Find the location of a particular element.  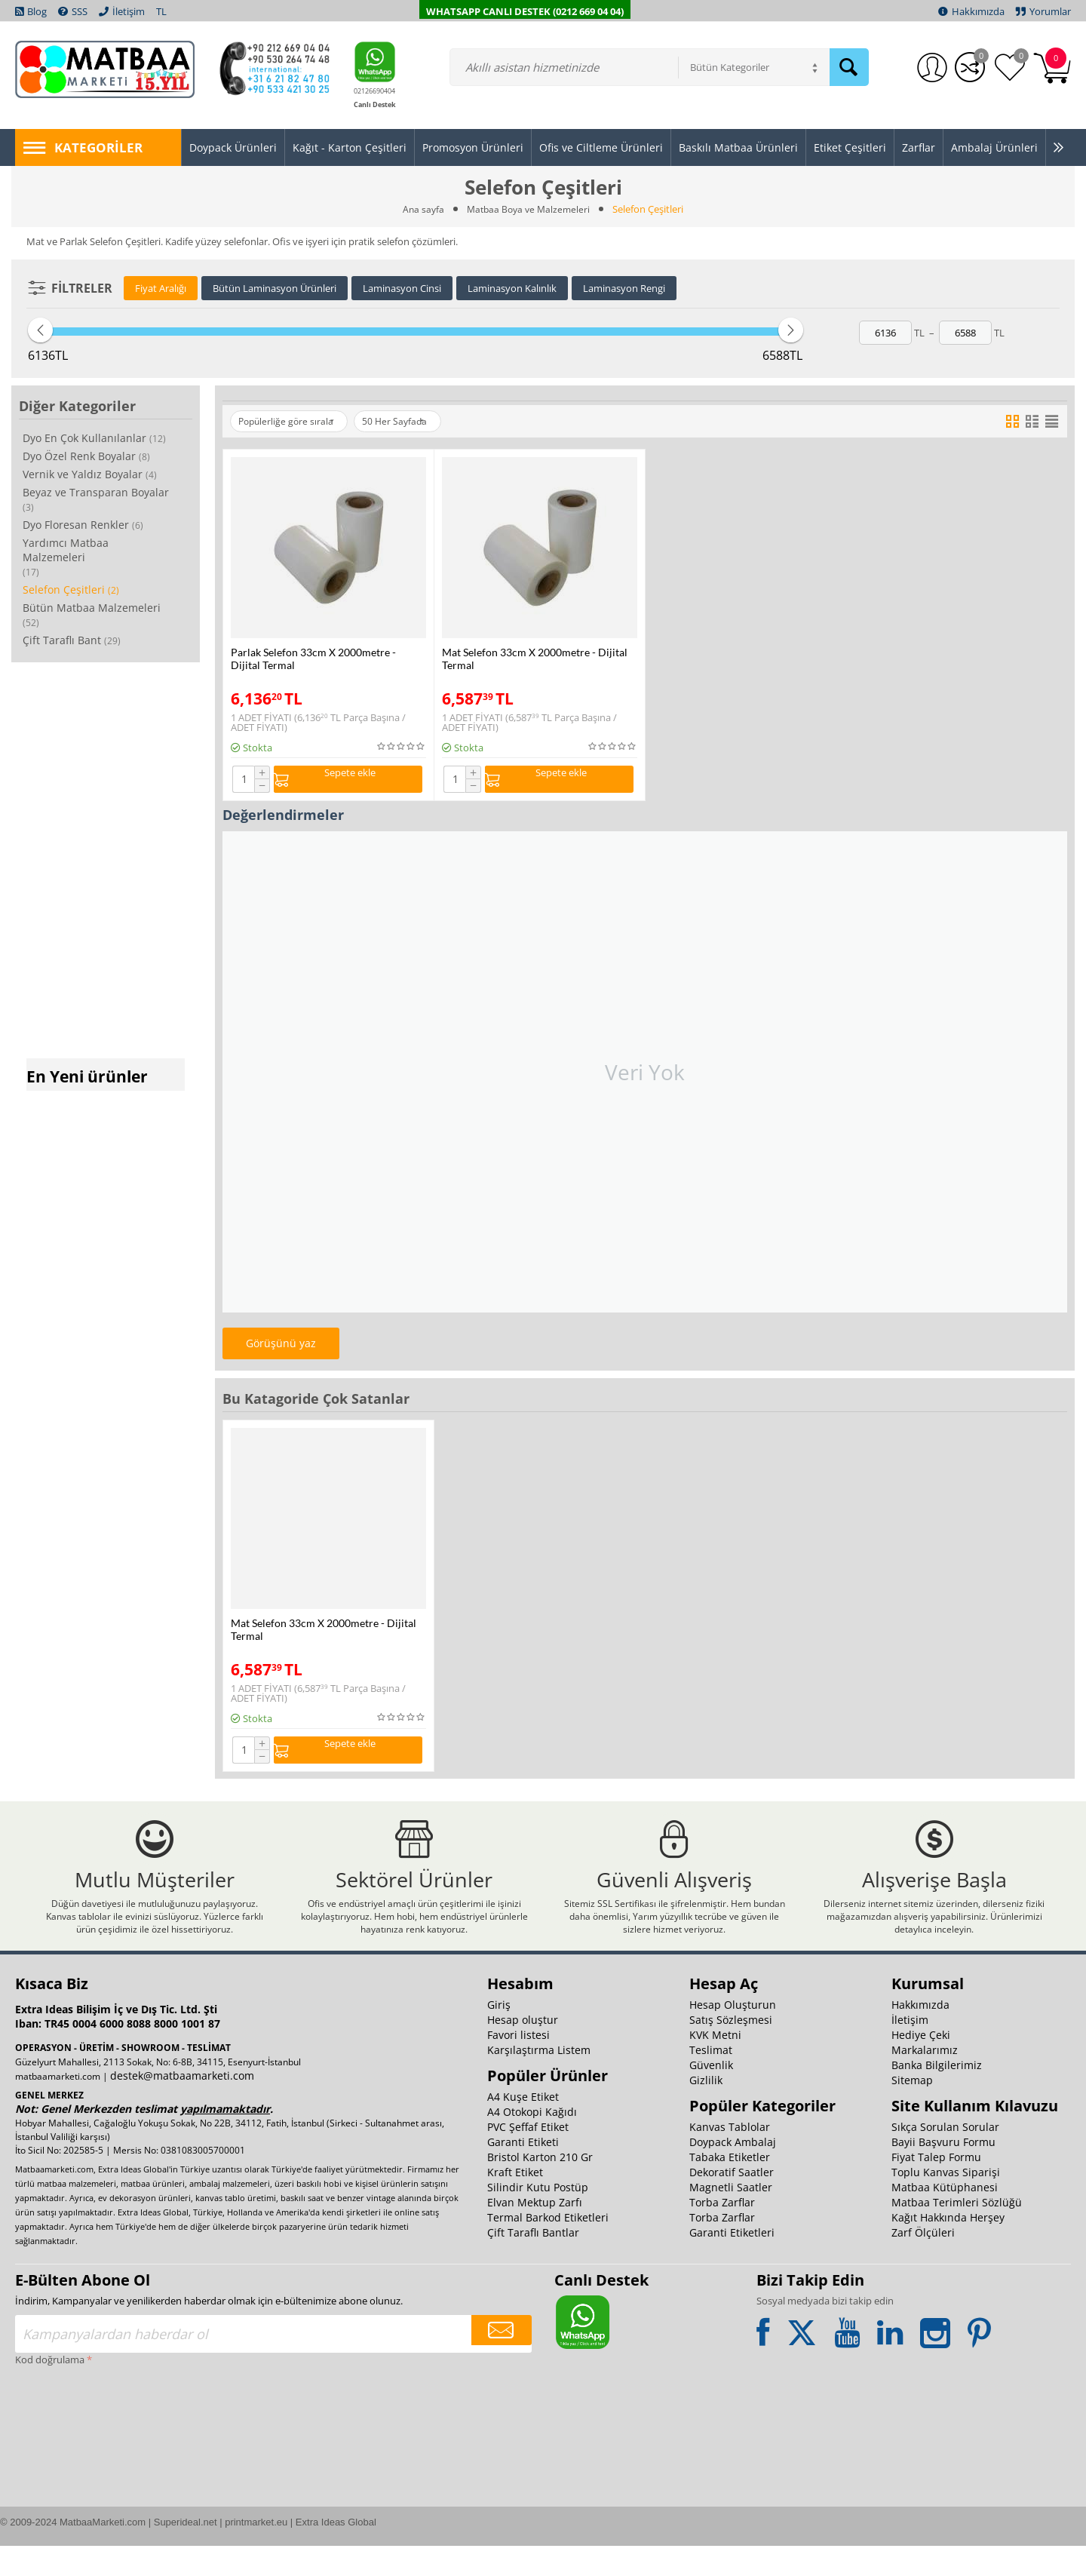

Popülerliğe göre sırala is located at coordinates (293, 421).